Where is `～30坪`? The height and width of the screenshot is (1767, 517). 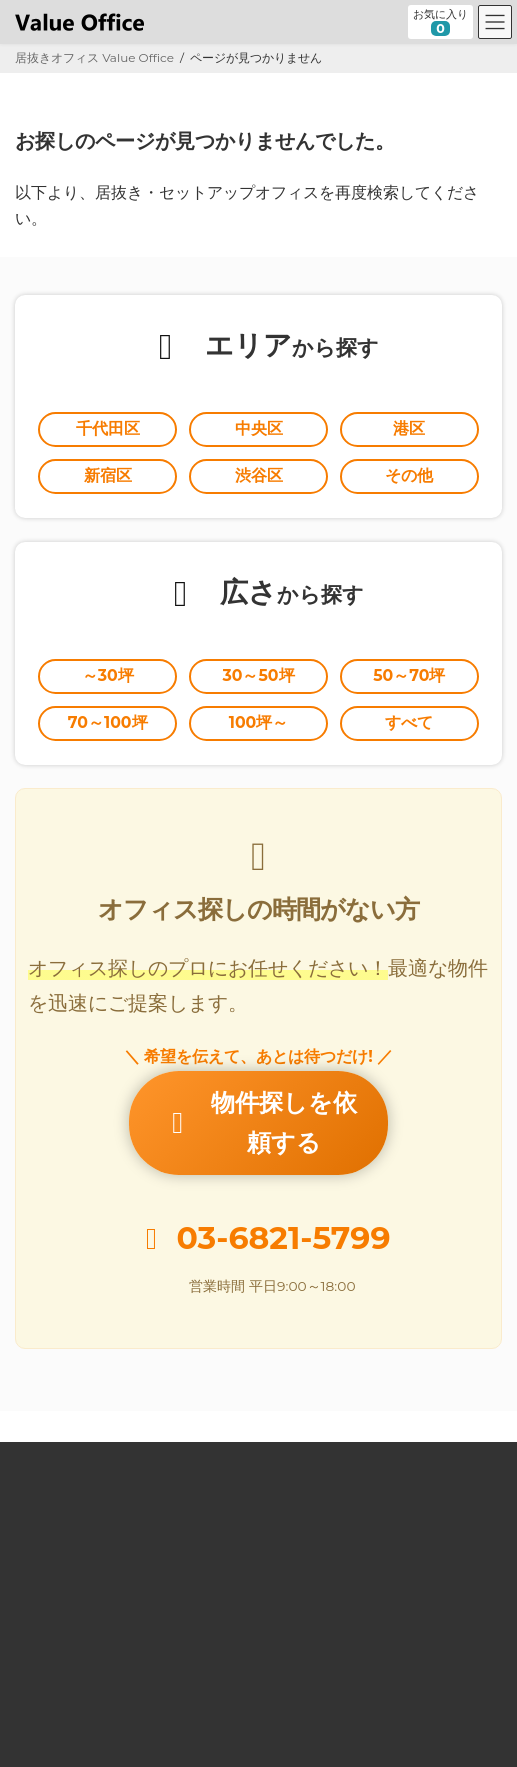 ～30坪 is located at coordinates (108, 675).